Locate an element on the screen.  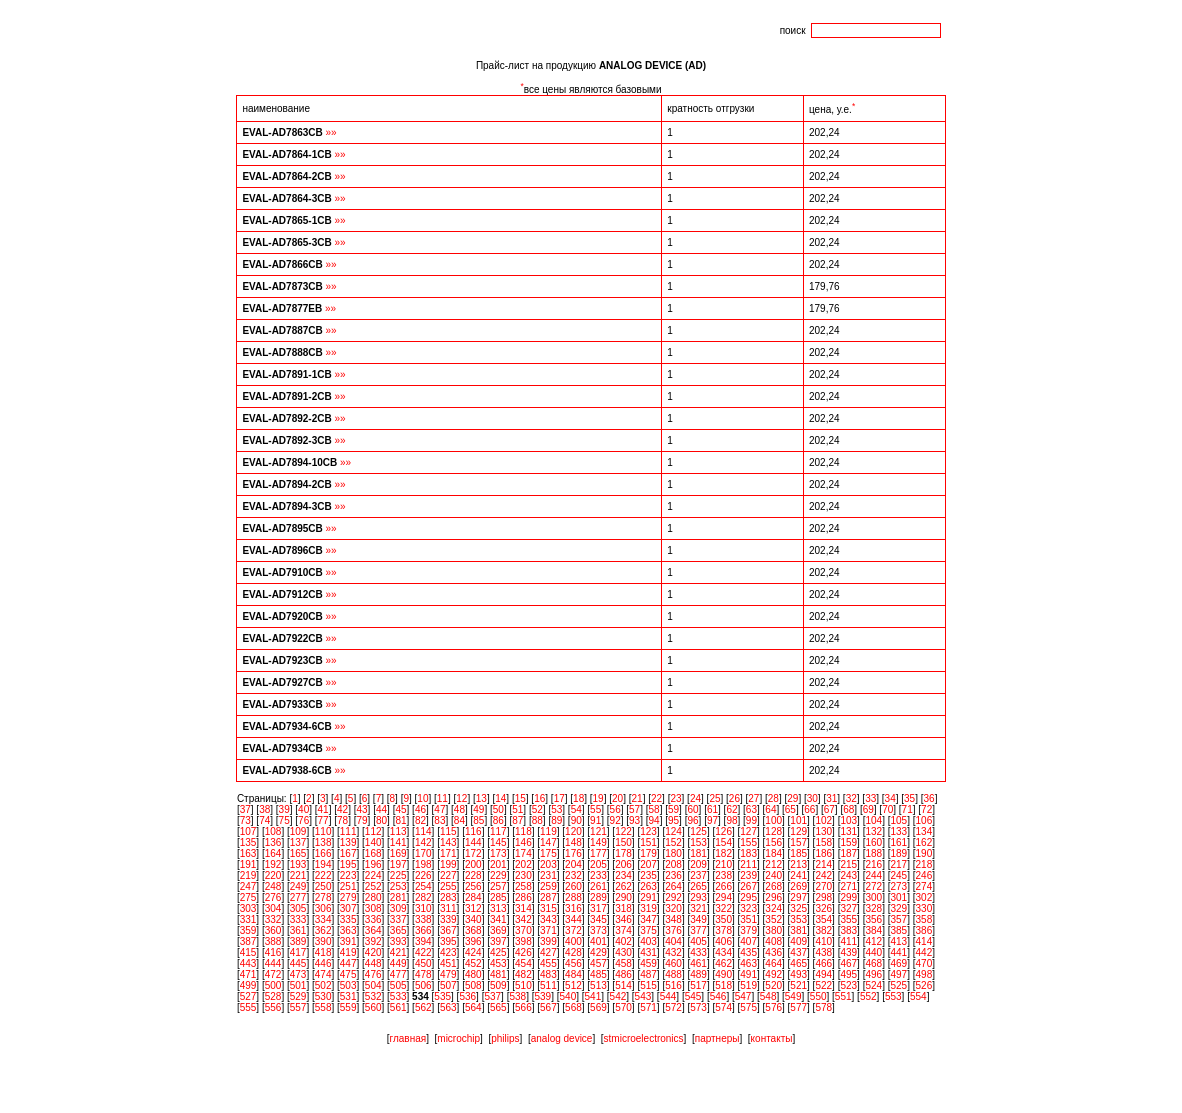
192 is located at coordinates (273, 864).